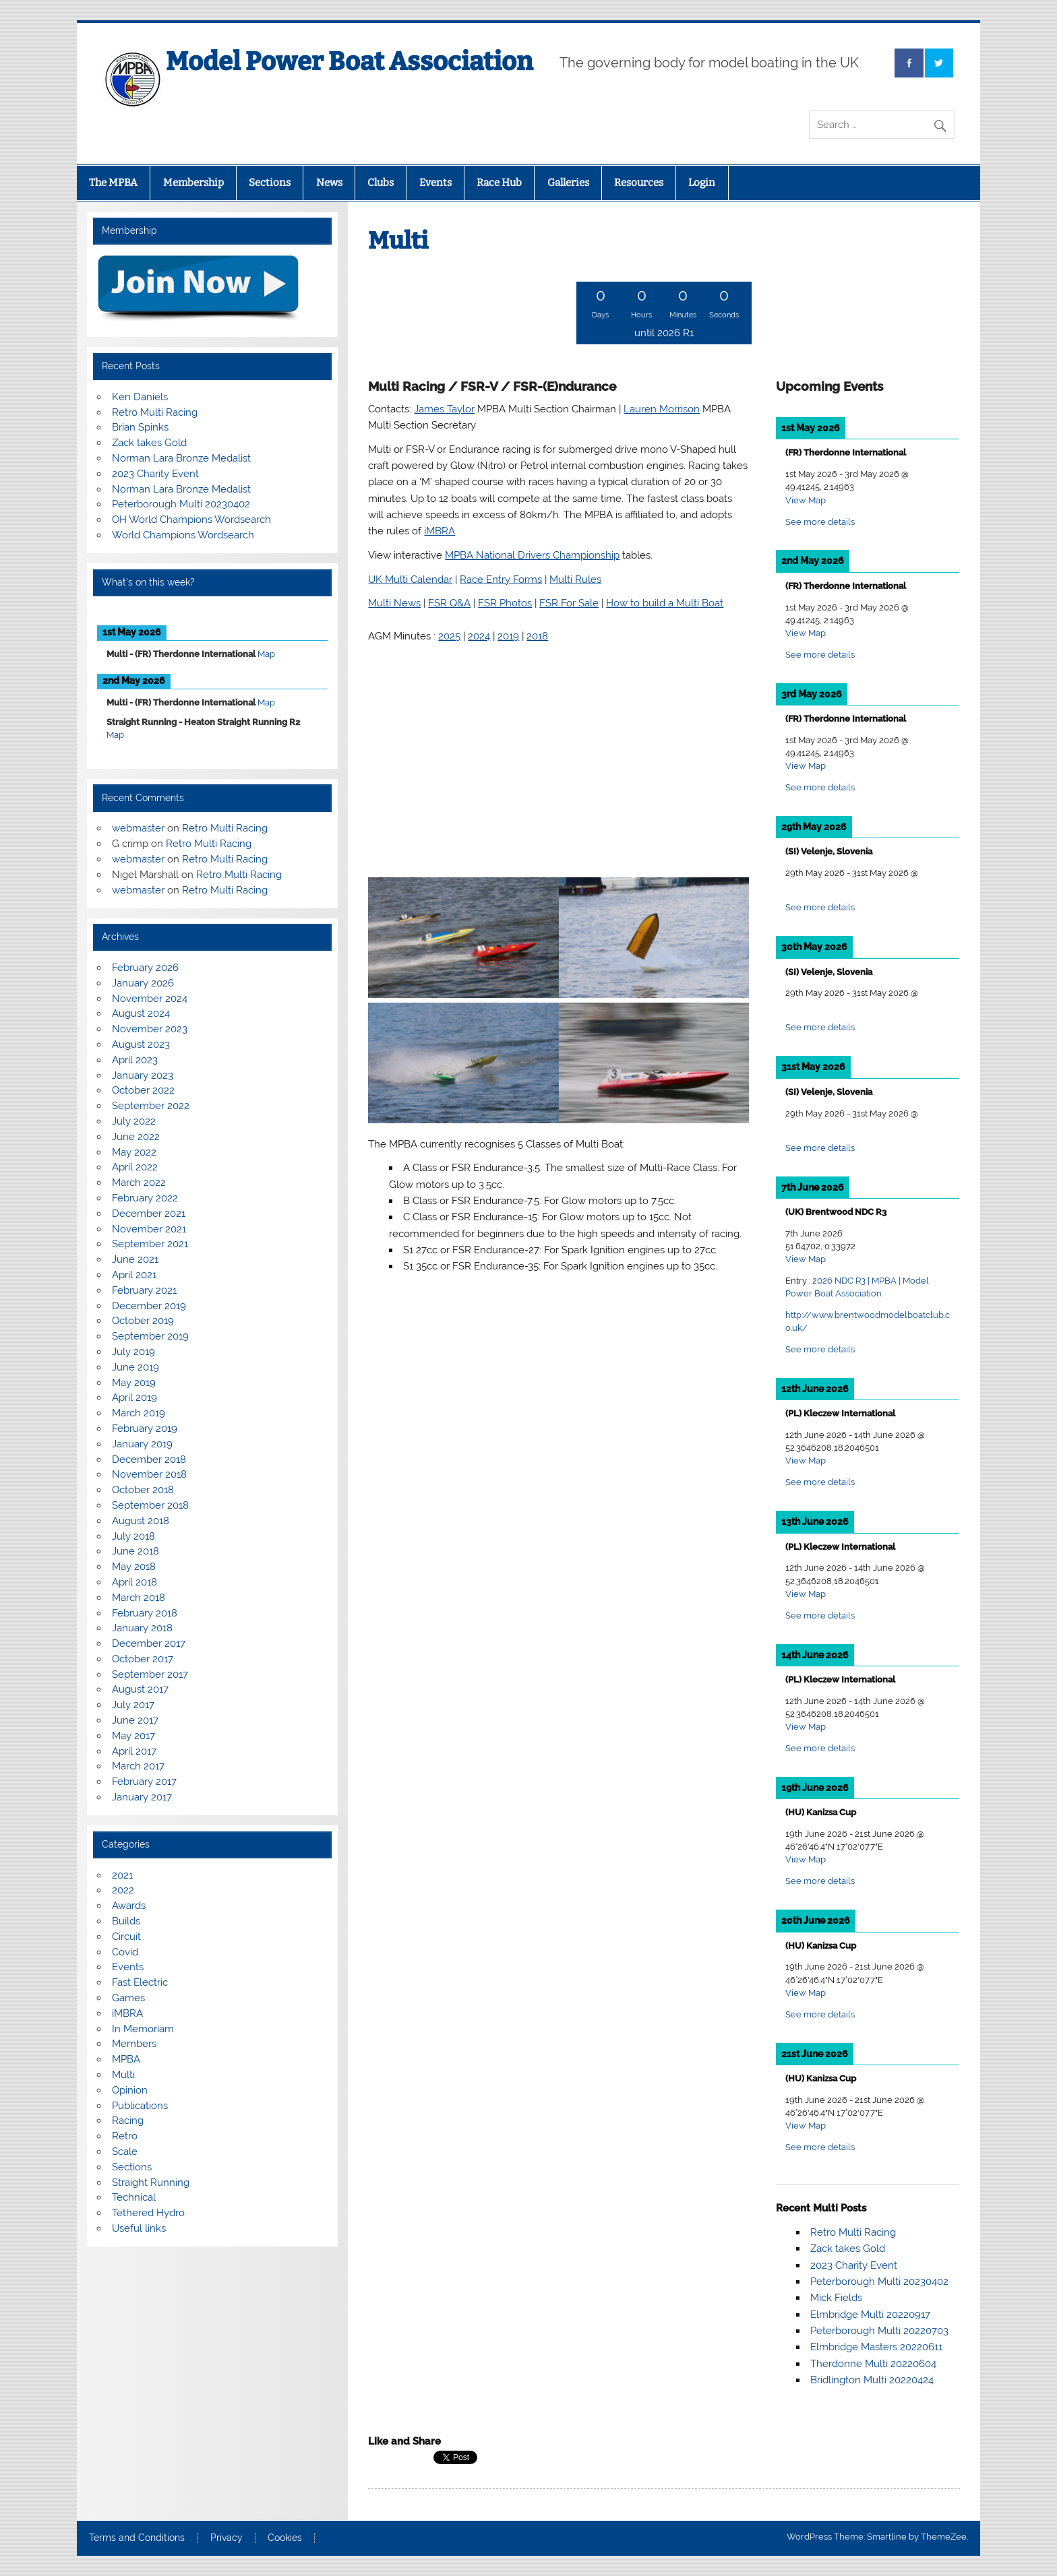 Image resolution: width=1057 pixels, height=2576 pixels. I want to click on January 2023, so click(142, 1075).